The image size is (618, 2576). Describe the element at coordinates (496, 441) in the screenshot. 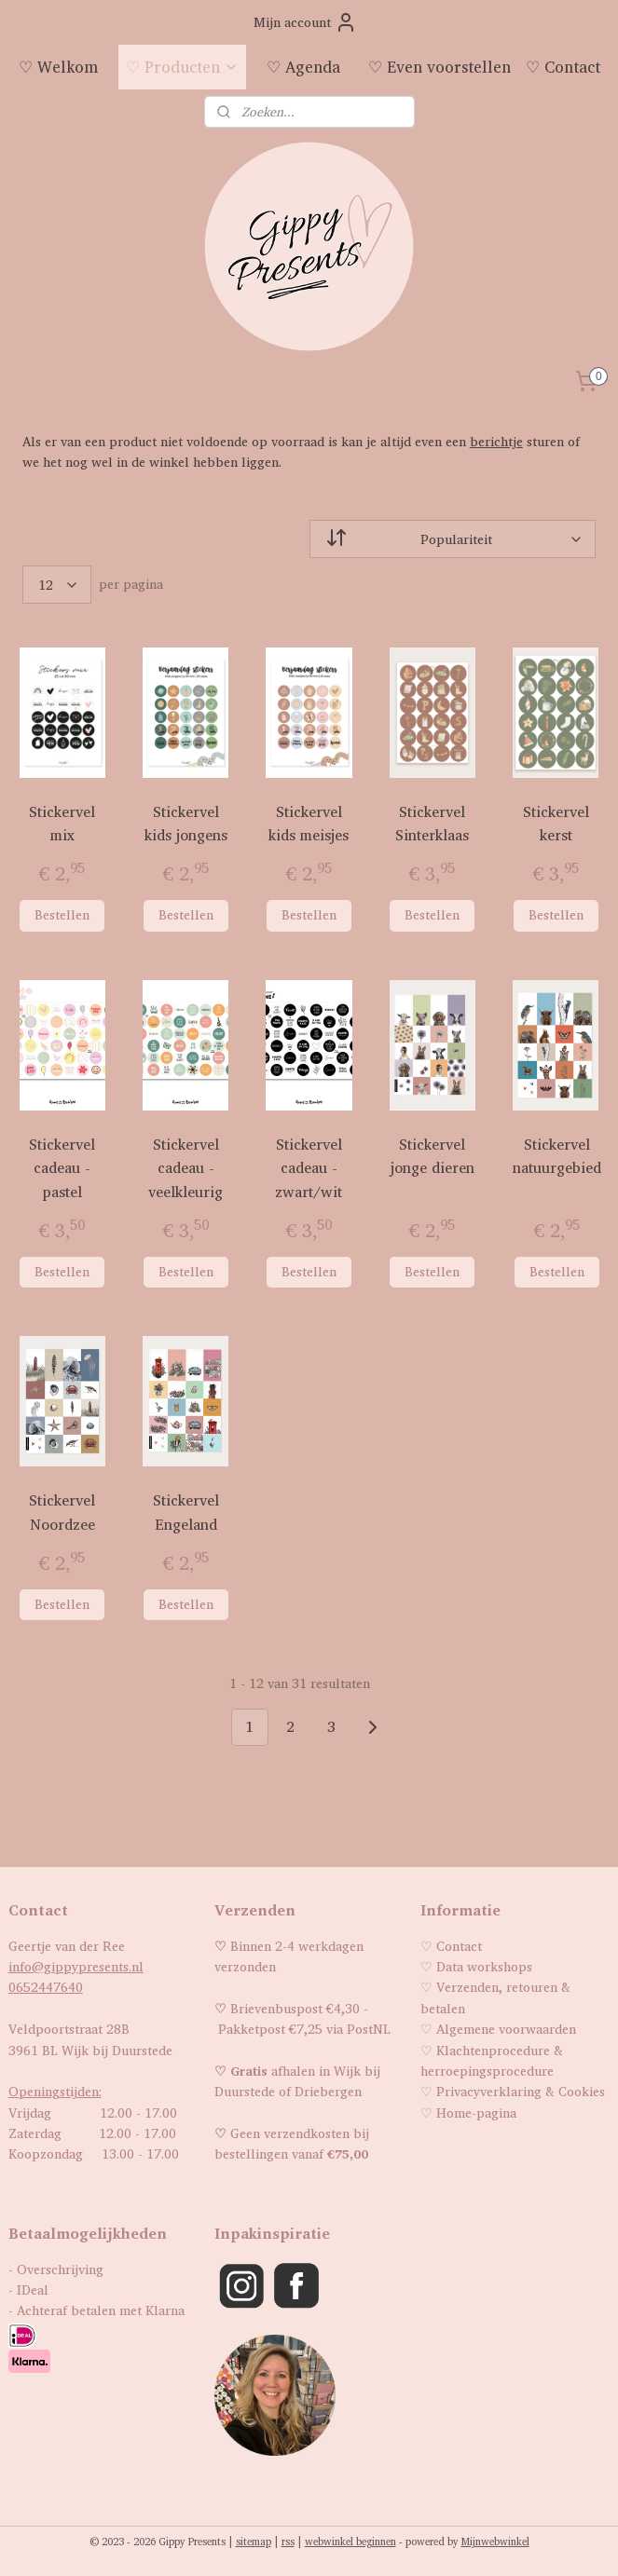

I see `berichtje` at that location.